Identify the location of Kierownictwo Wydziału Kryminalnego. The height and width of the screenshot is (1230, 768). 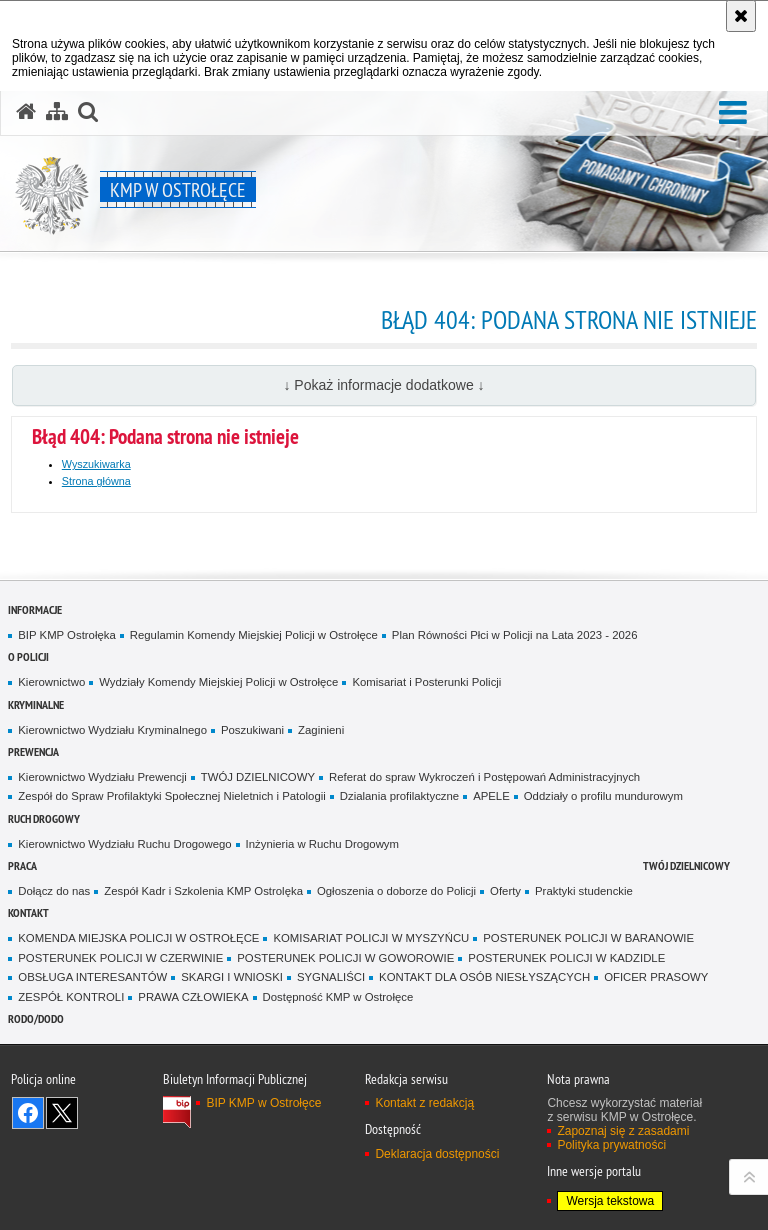
(112, 730).